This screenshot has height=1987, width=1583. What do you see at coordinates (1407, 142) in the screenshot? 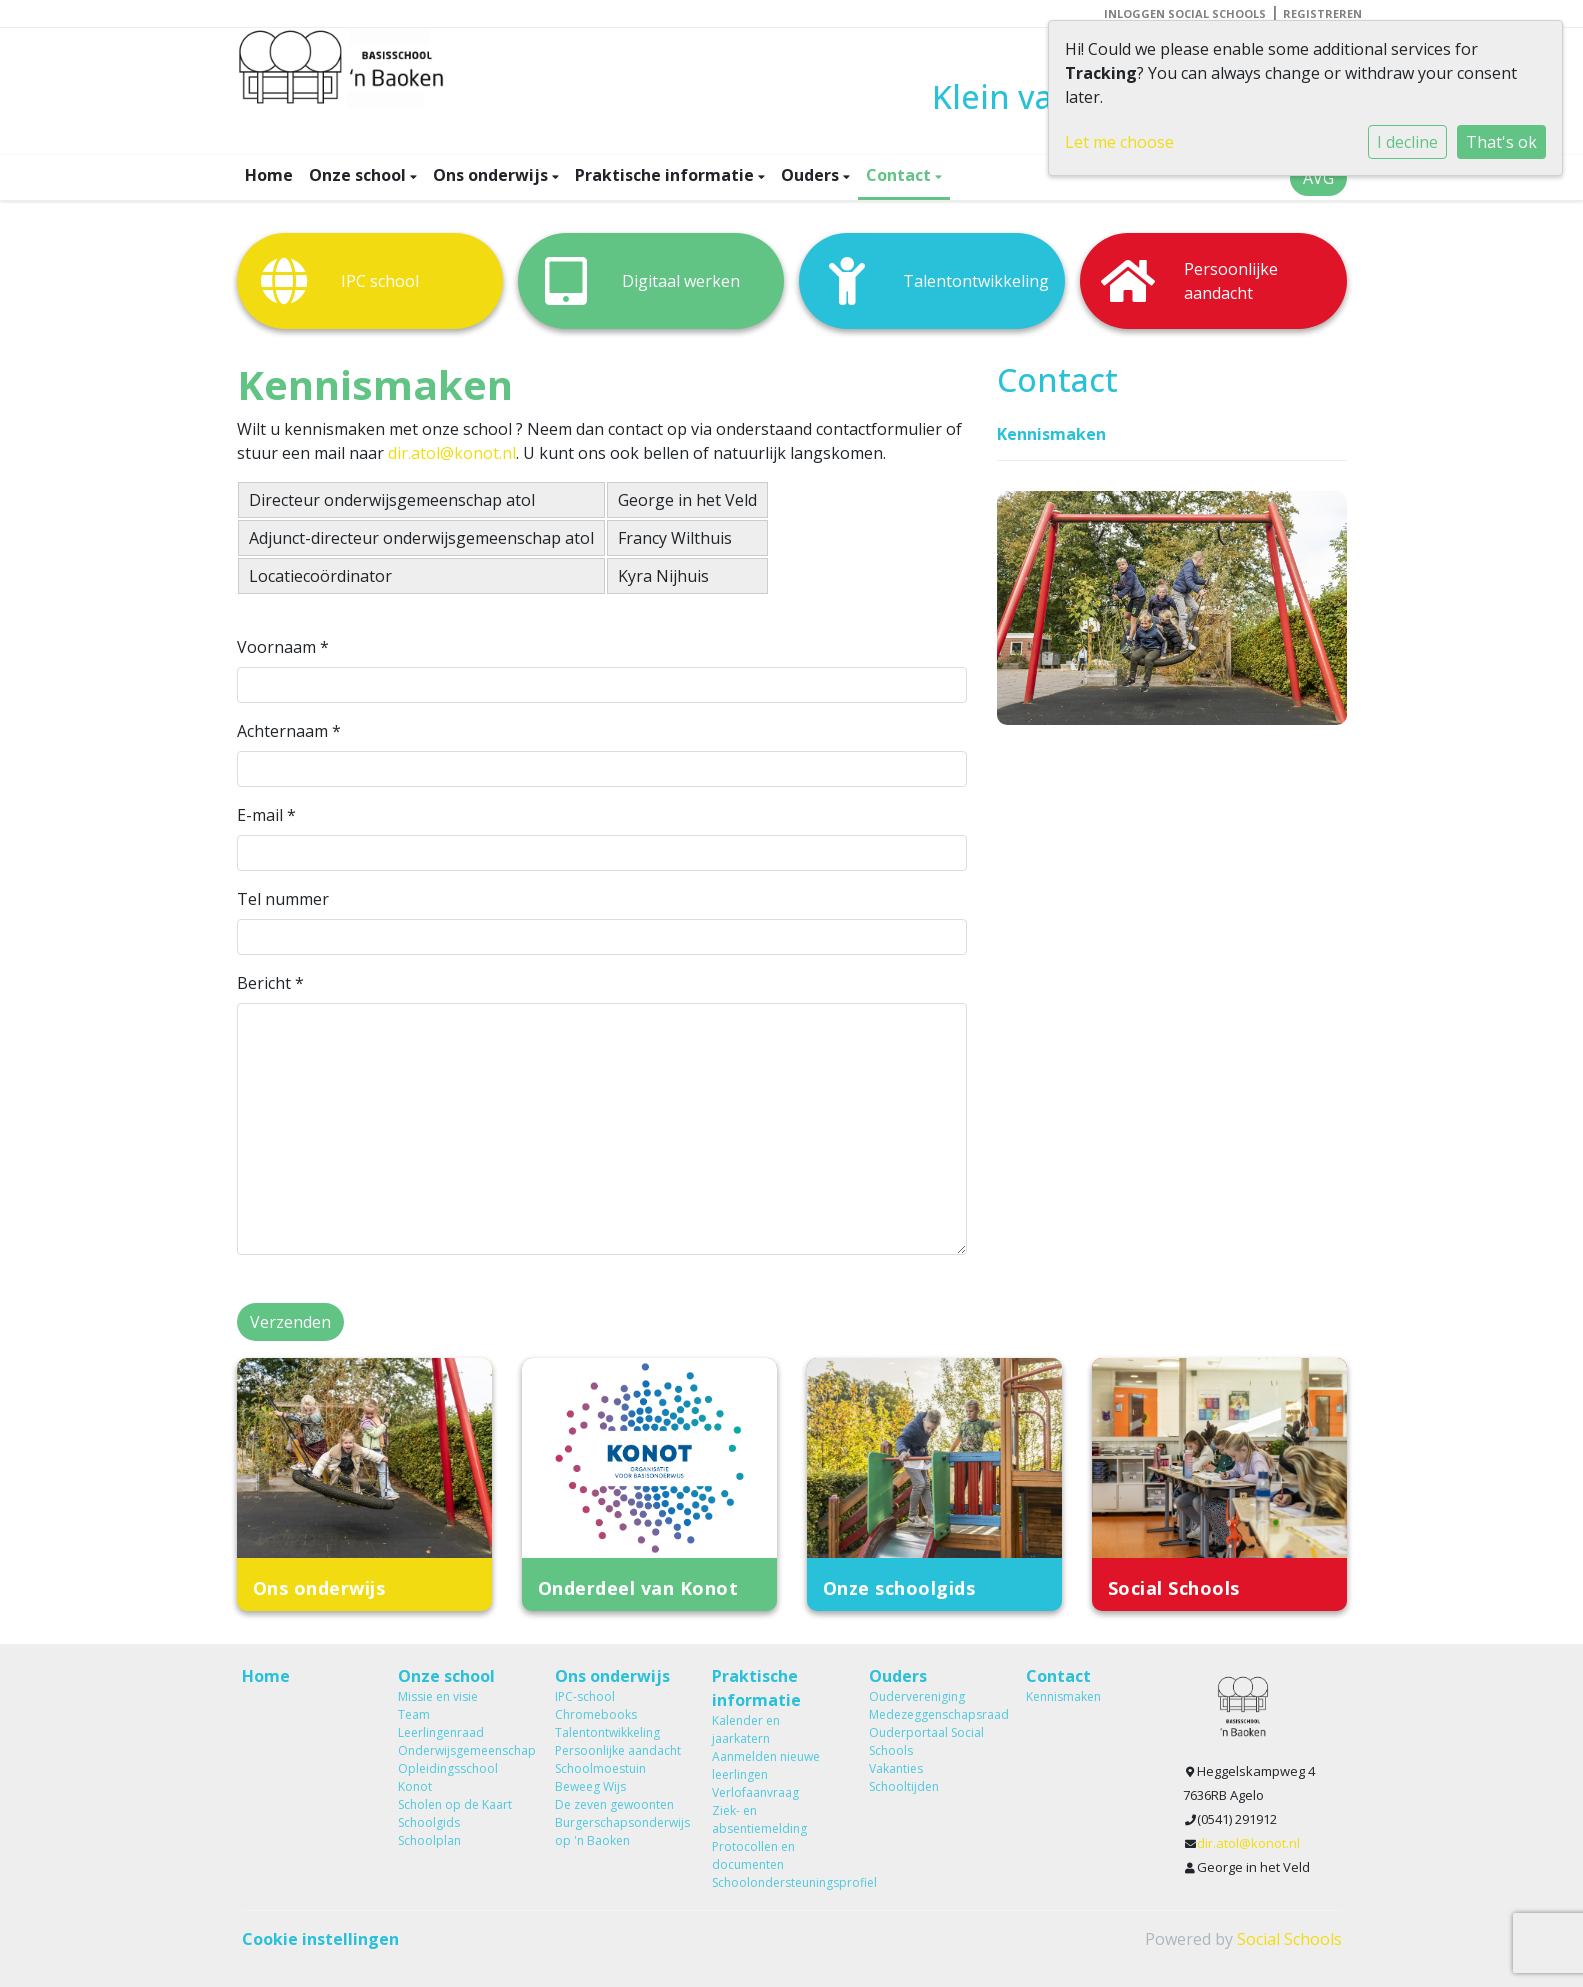
I see `I decline` at bounding box center [1407, 142].